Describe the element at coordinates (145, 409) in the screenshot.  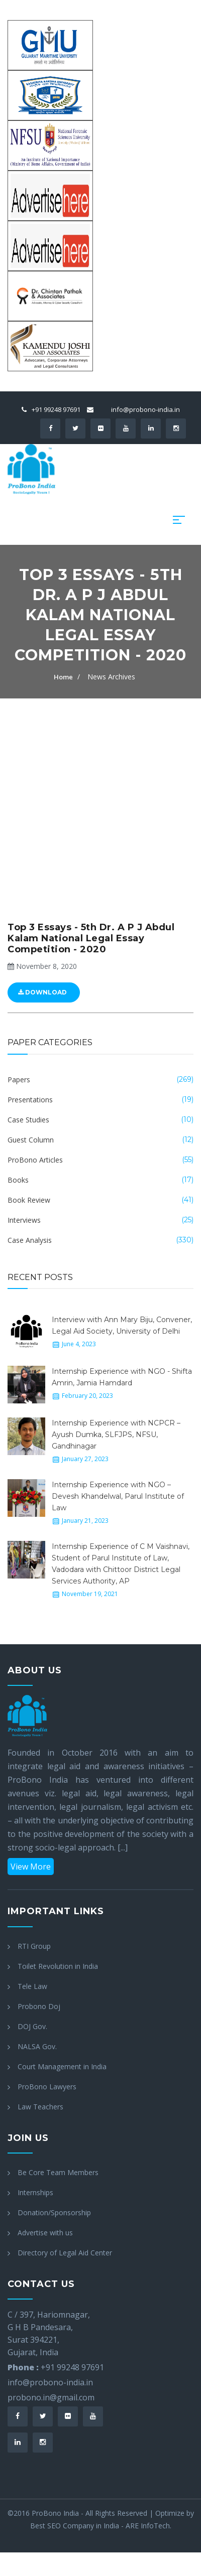
I see `info@probono-india.in` at that location.